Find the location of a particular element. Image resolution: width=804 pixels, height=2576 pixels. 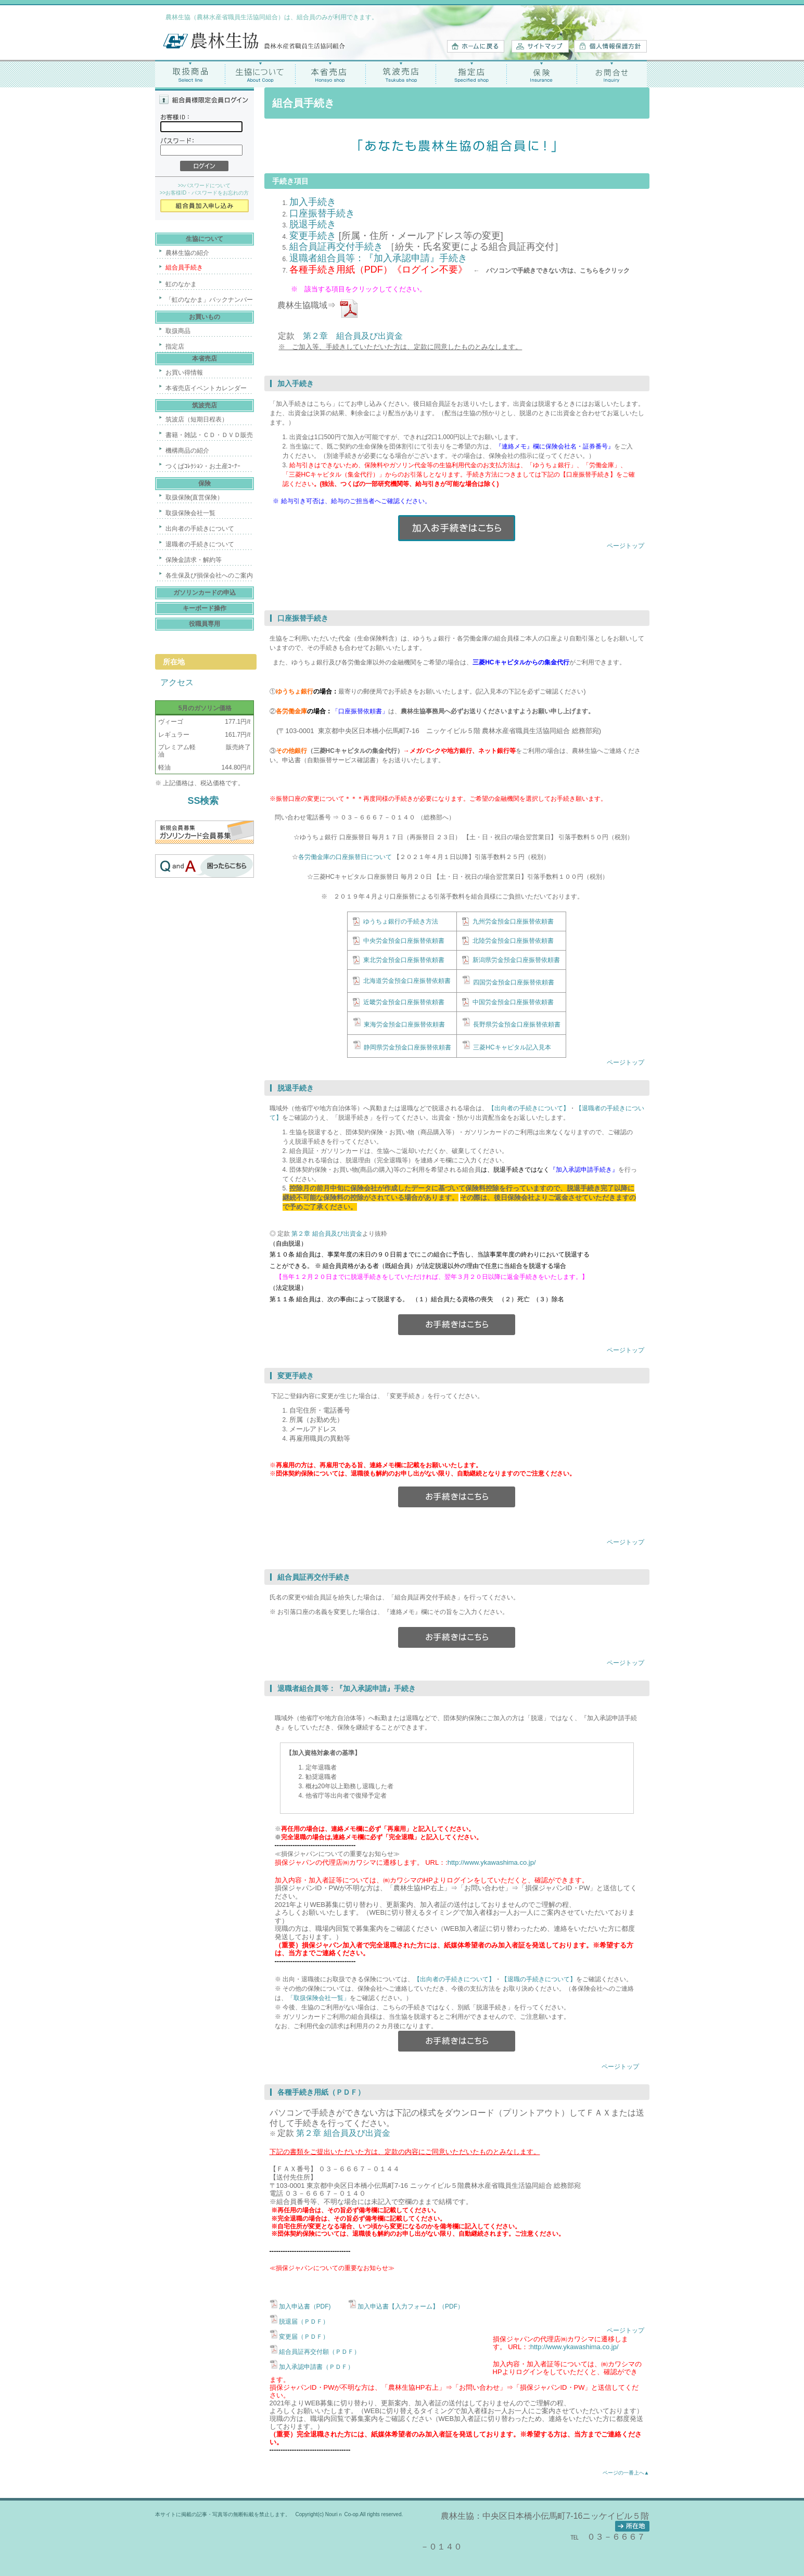

加入申込書【入力フォーム】（PDF） is located at coordinates (411, 2306).